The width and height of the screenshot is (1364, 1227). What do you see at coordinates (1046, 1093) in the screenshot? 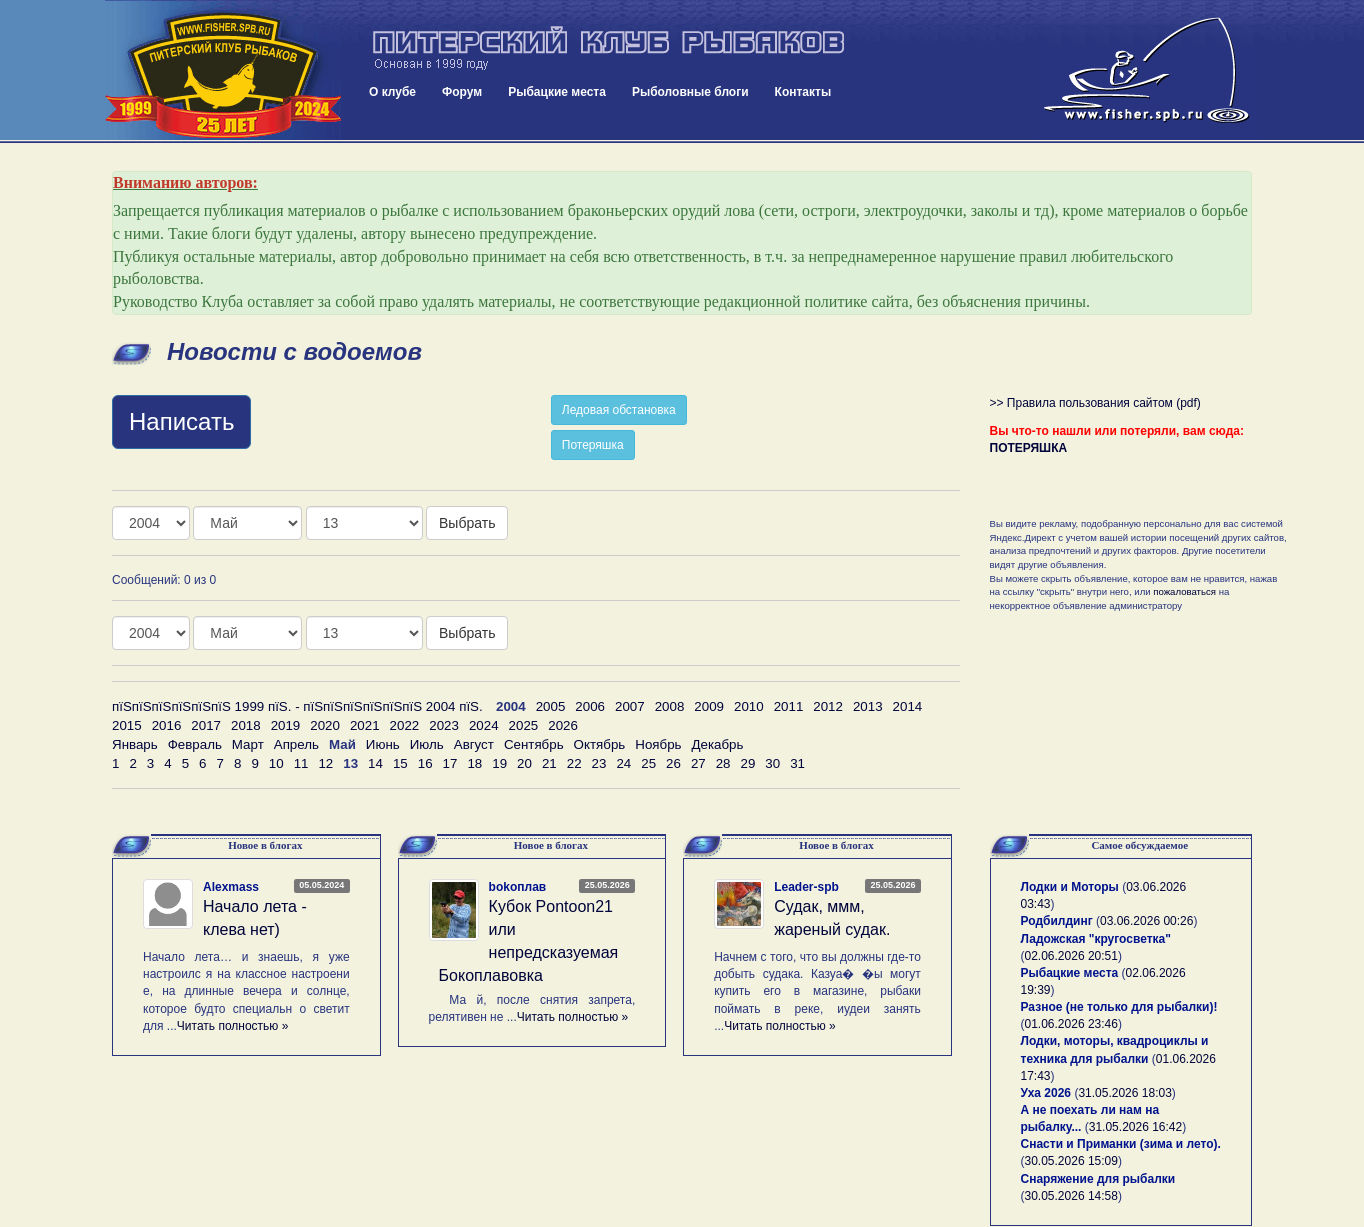
I see `Уха 2026` at bounding box center [1046, 1093].